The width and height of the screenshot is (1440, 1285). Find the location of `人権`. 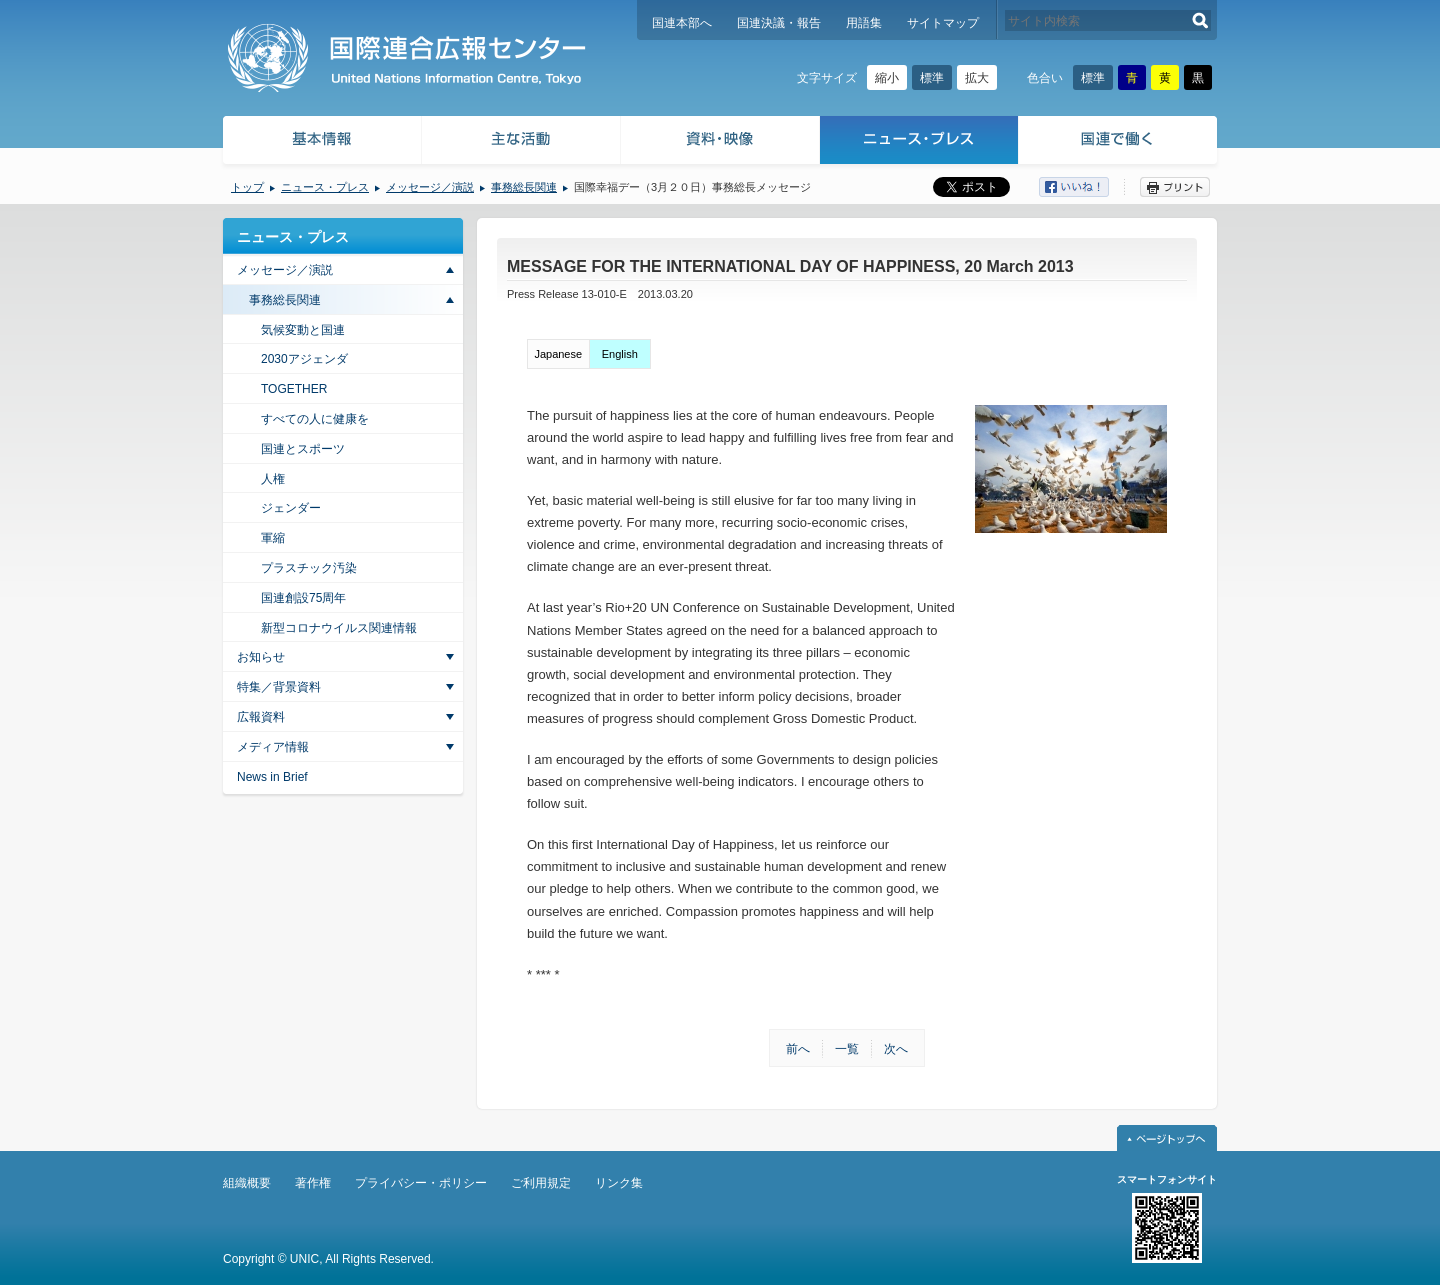

人権 is located at coordinates (273, 479).